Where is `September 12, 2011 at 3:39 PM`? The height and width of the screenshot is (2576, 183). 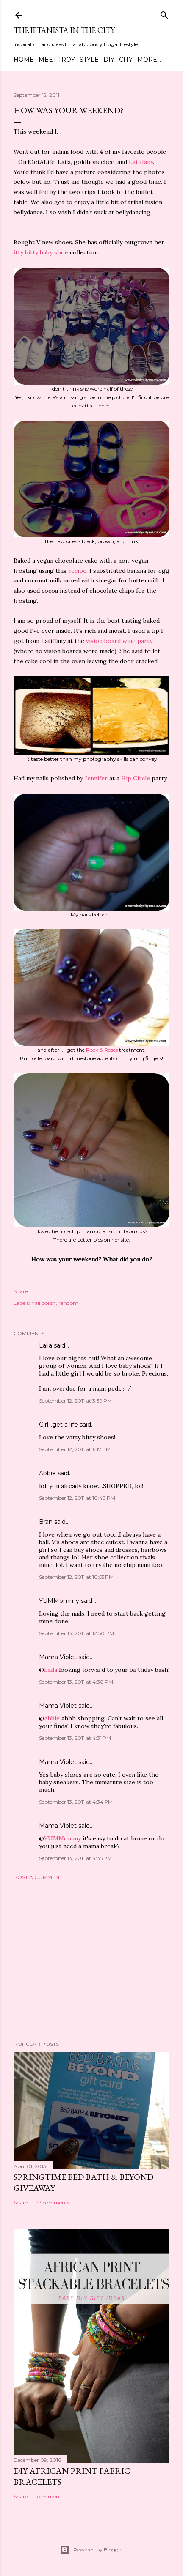 September 12, 2011 at 3:39 PM is located at coordinates (75, 1400).